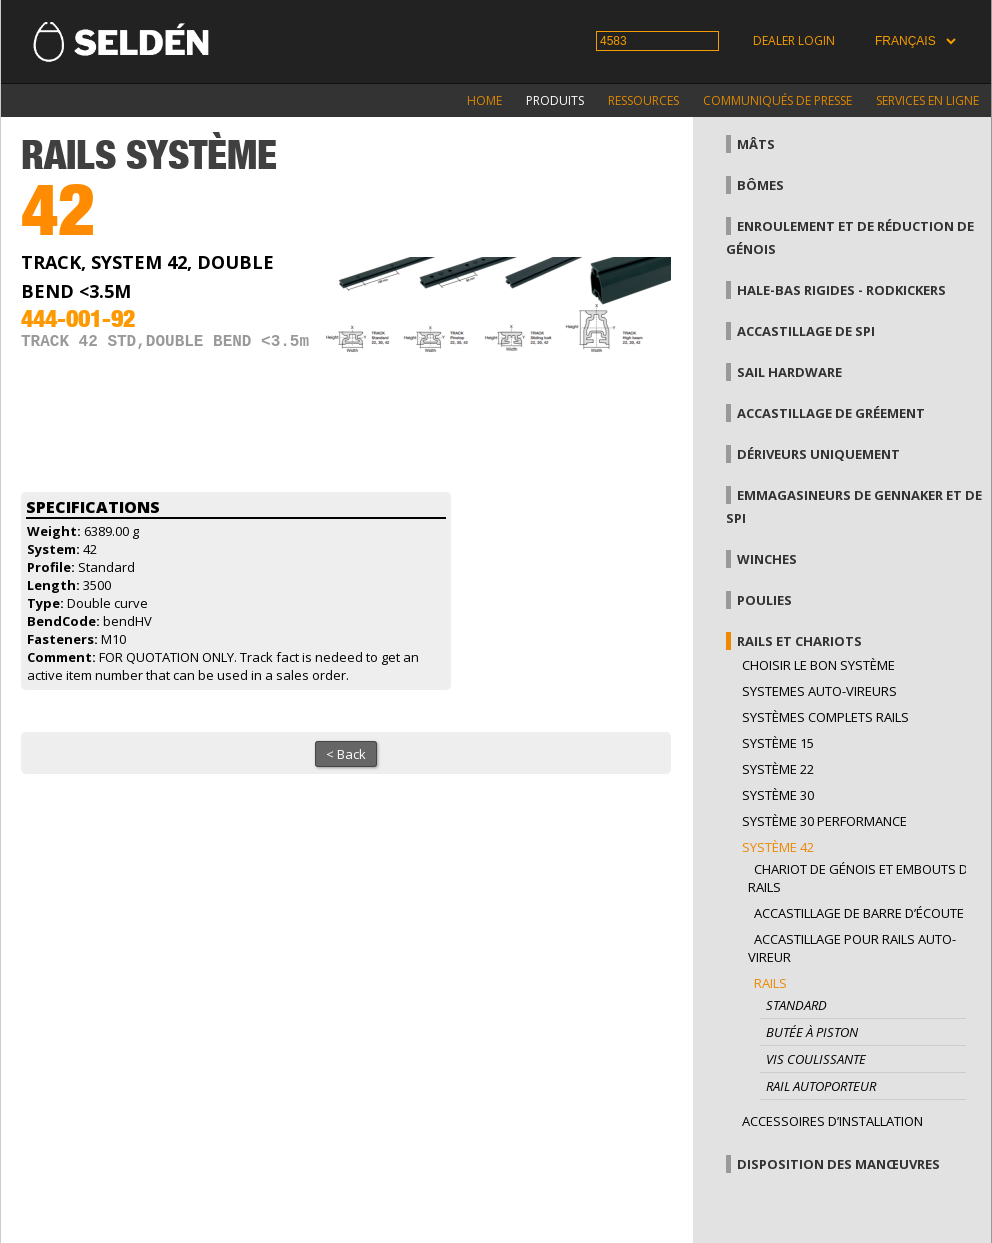 The height and width of the screenshot is (1243, 992). Describe the element at coordinates (841, 290) in the screenshot. I see `Hale-bas rigides - Rodkickers` at that location.